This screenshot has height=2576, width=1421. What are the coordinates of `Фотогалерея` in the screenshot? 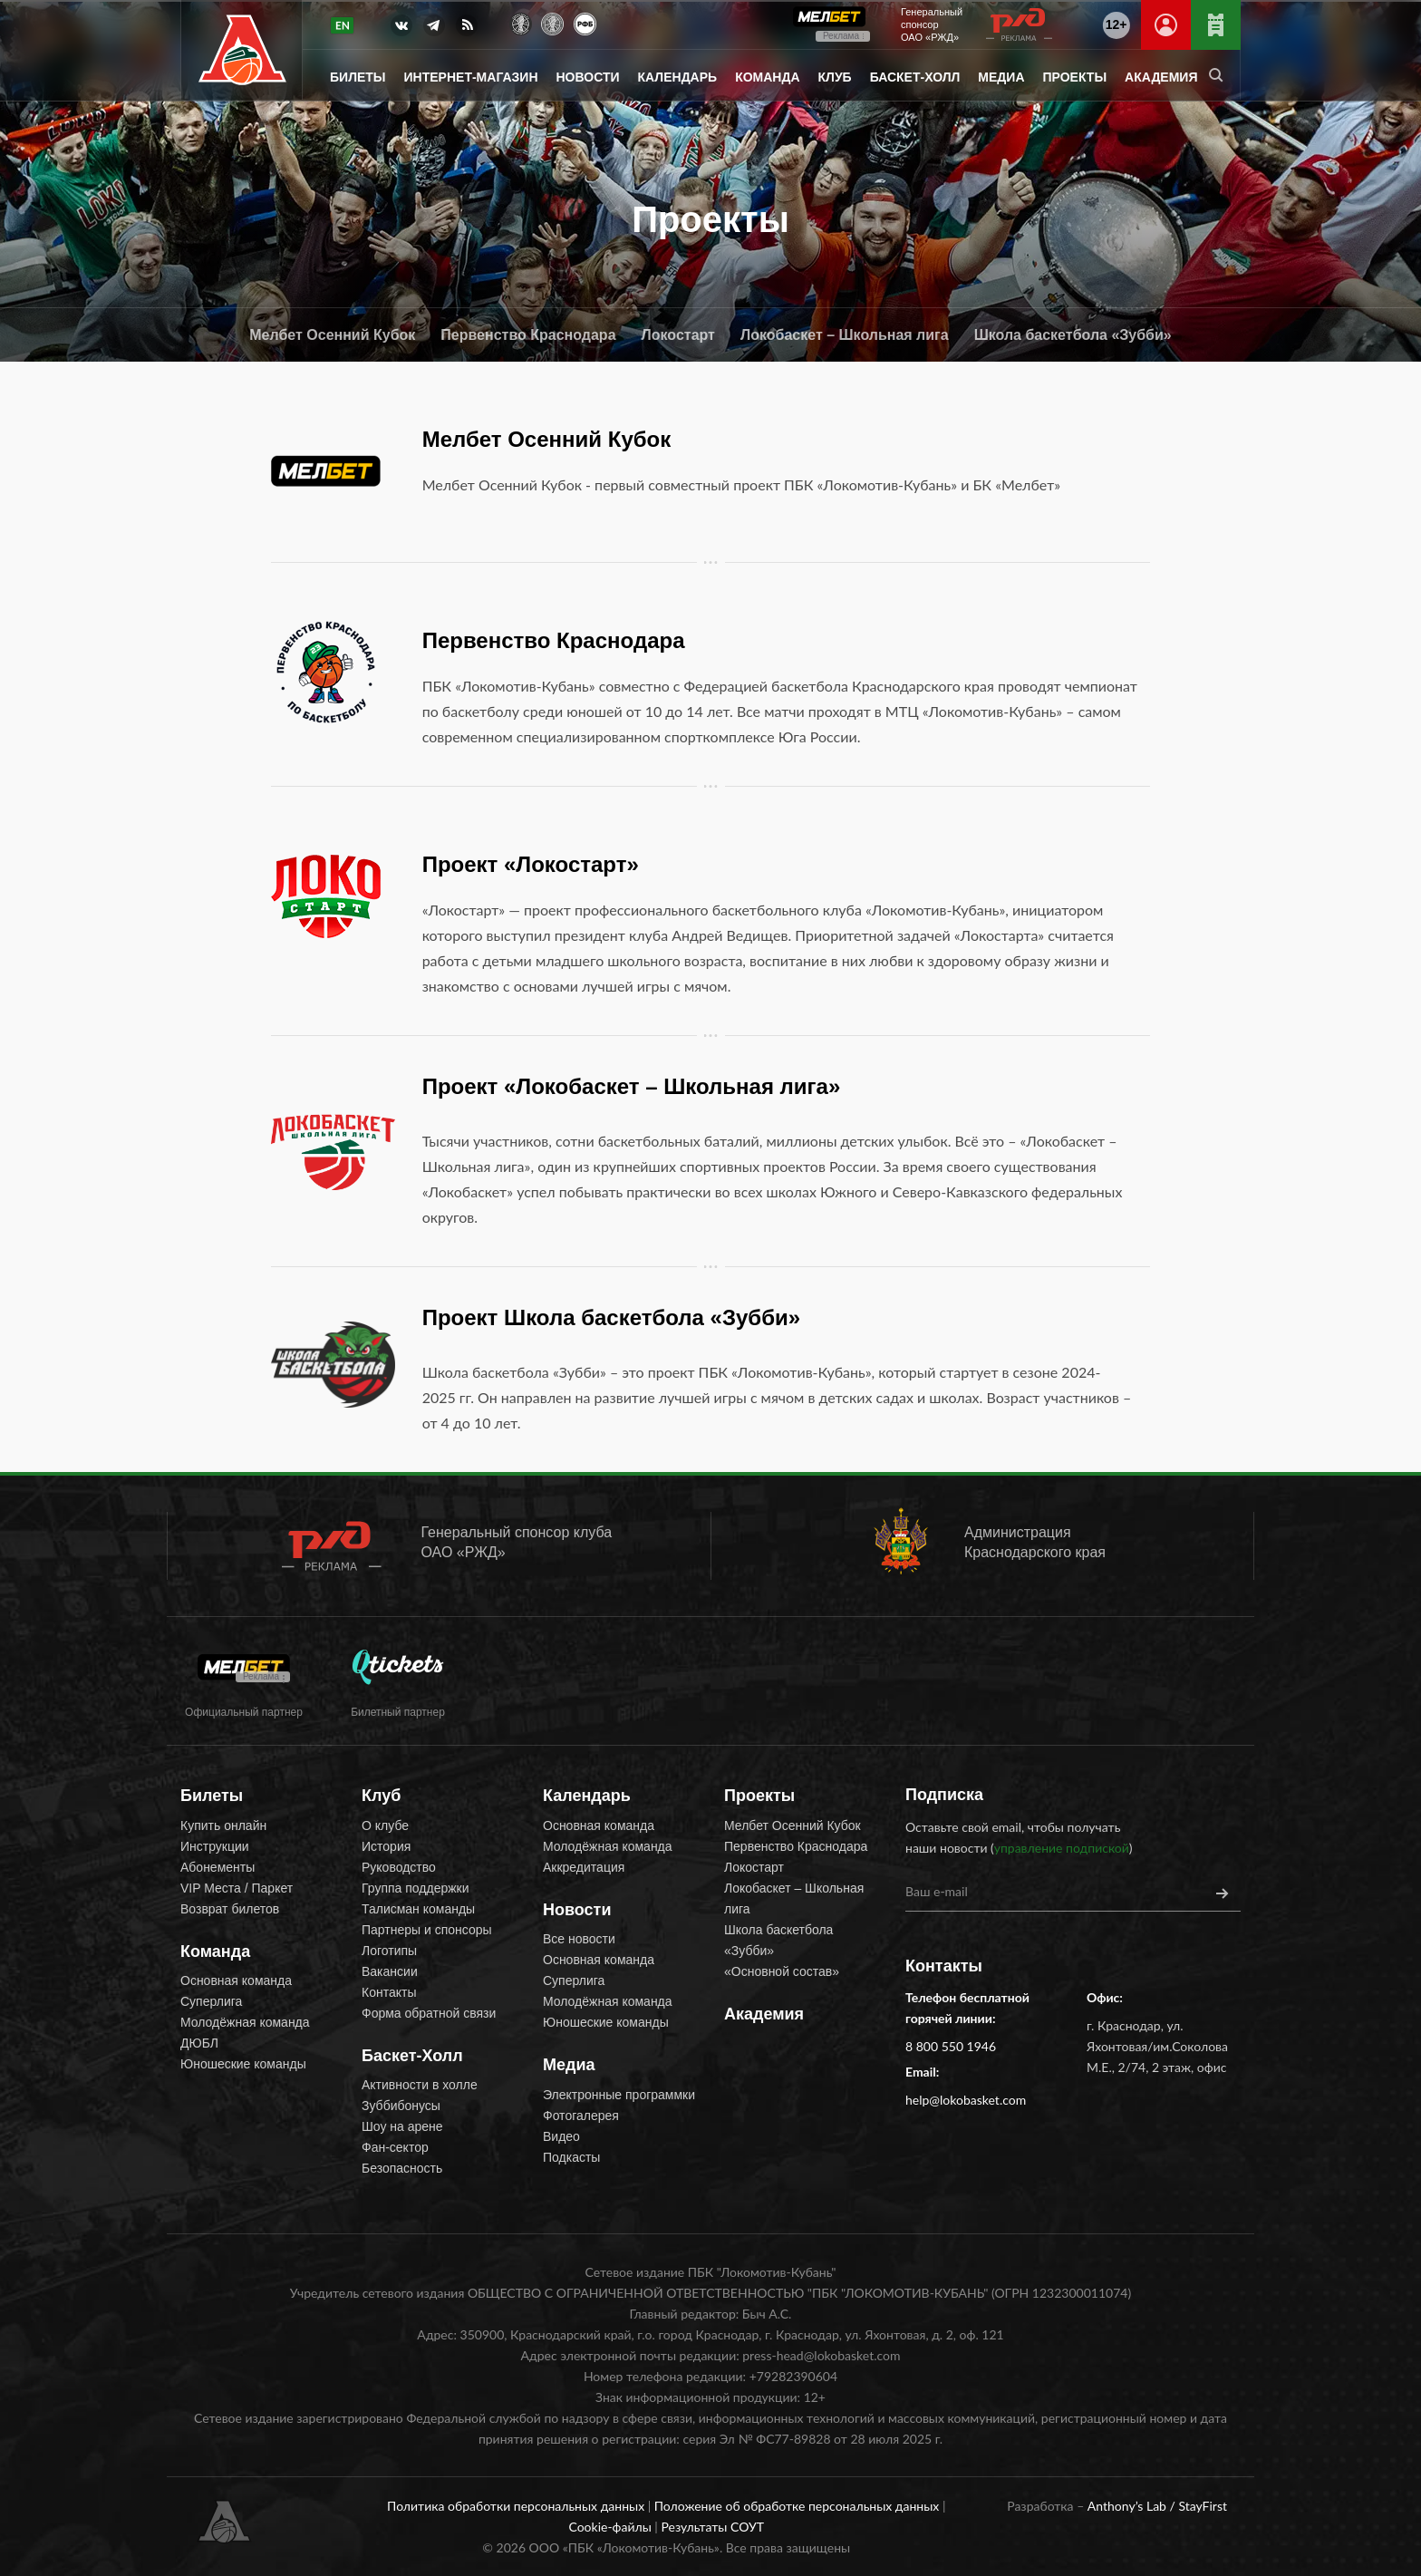 It's located at (581, 2115).